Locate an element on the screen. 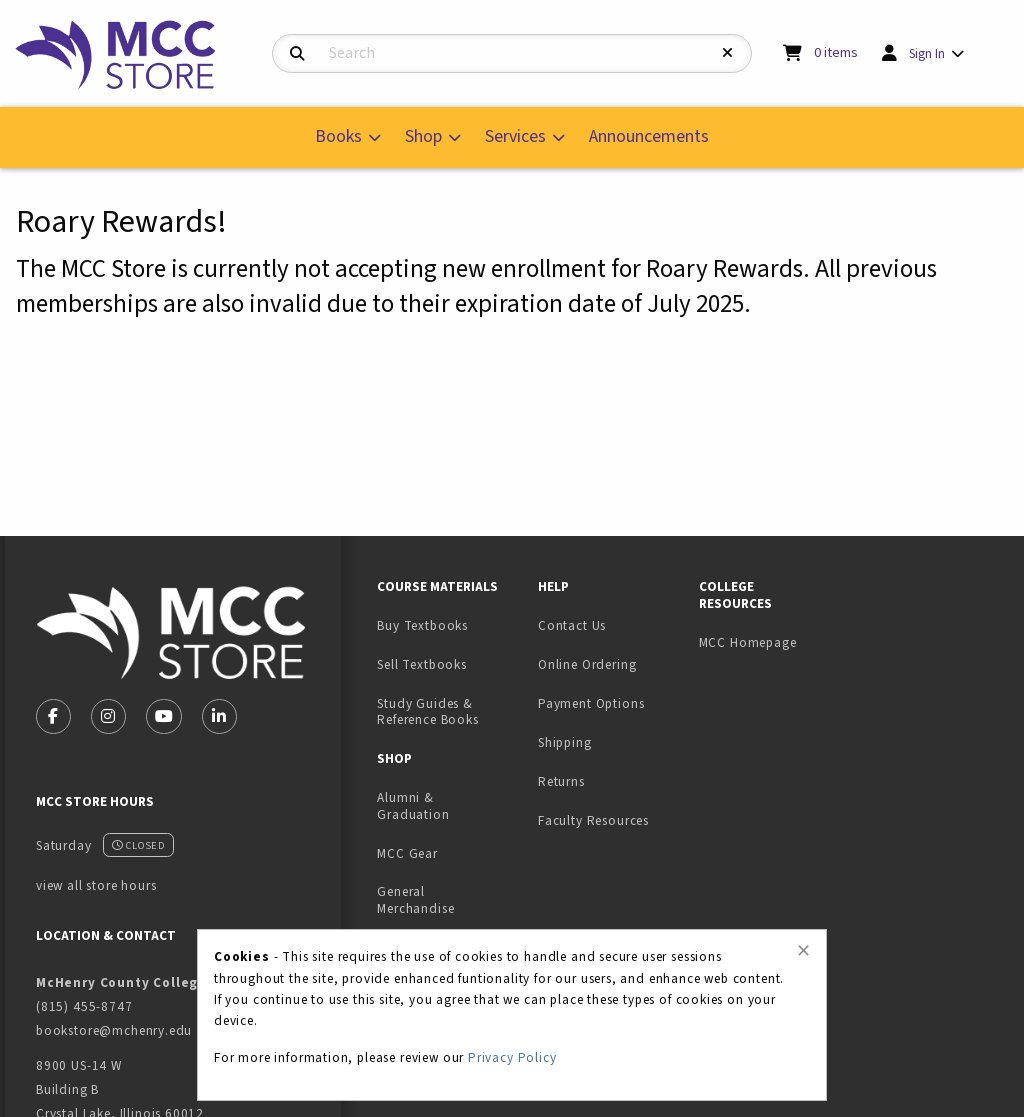 The image size is (1024, 1117). [Reset Search] is located at coordinates (728, 53).